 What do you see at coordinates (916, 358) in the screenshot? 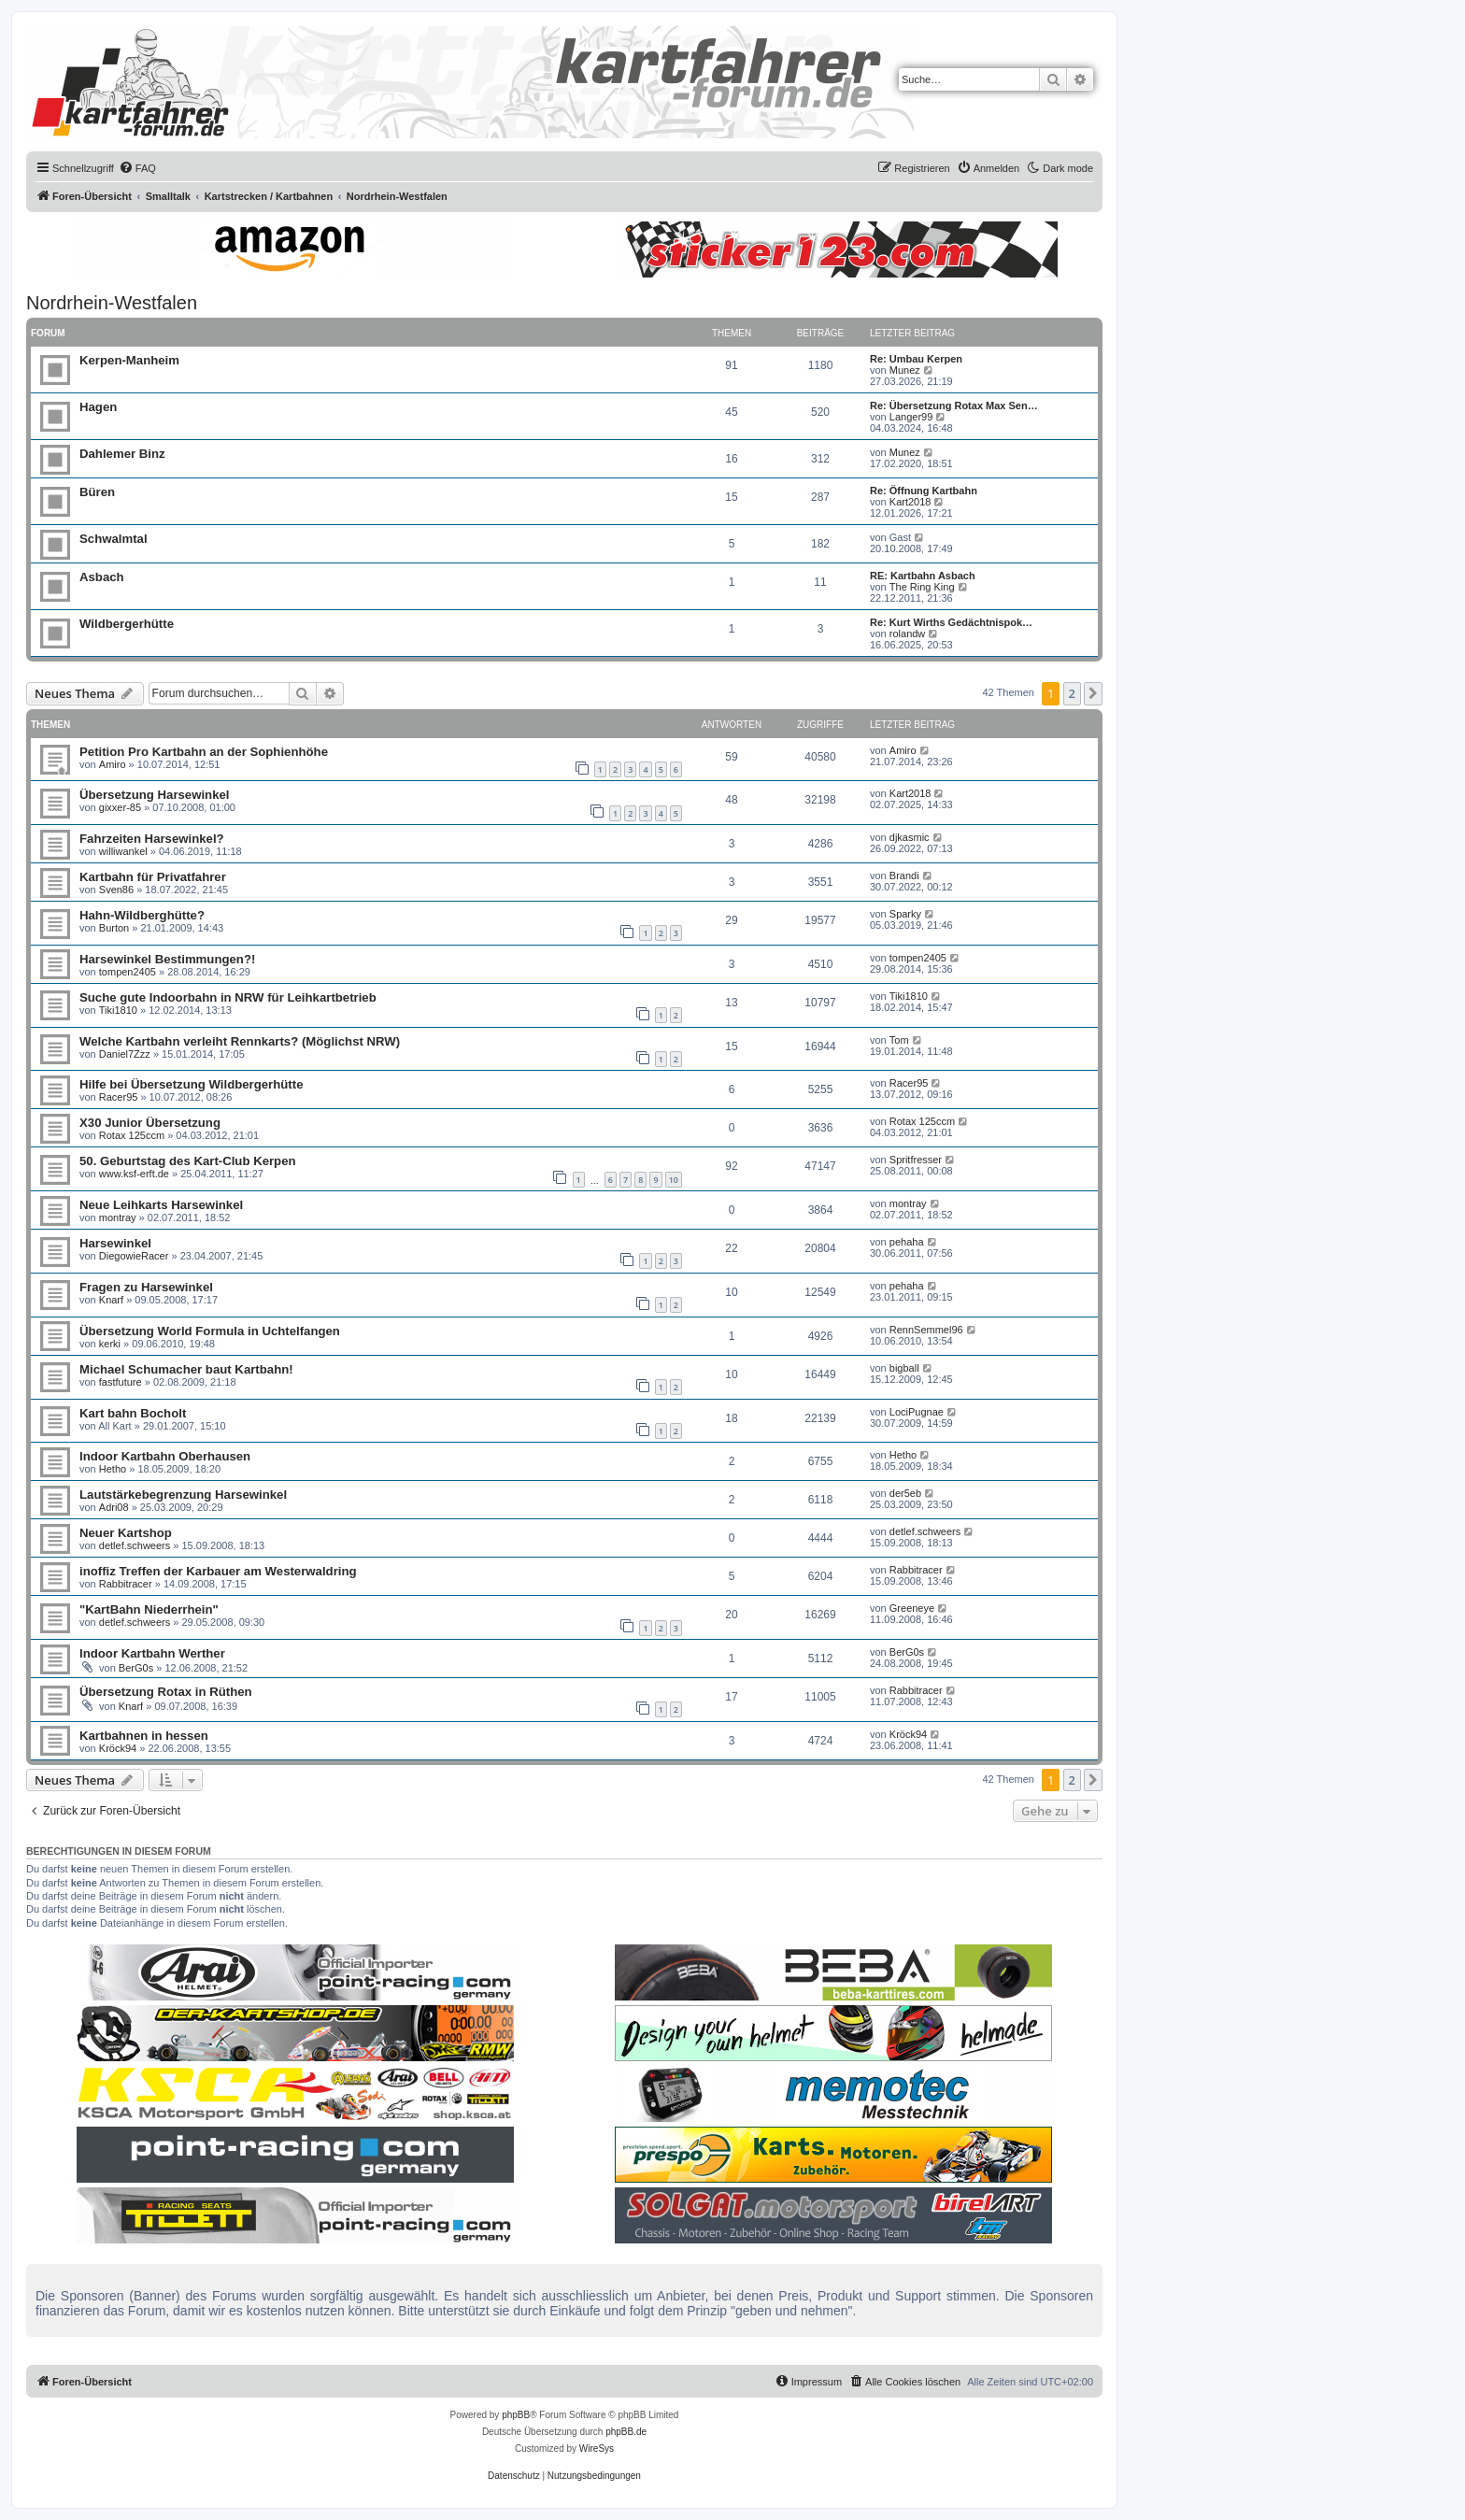
I see `Re: Umbau Kerpen` at bounding box center [916, 358].